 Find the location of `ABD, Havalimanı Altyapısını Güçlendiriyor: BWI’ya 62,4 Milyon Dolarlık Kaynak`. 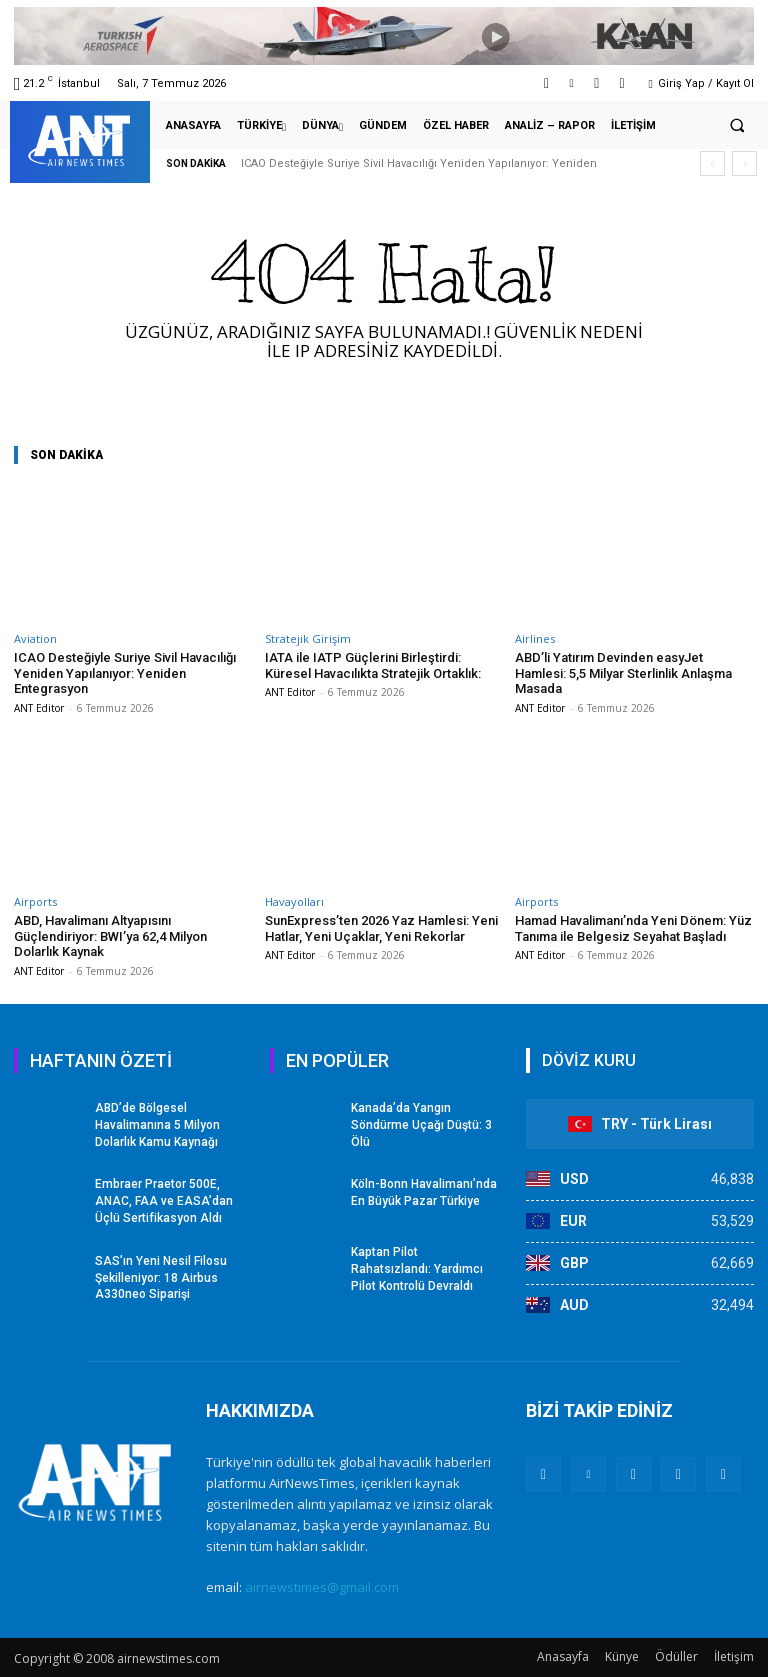

ABD, Havalimanı Altyapısını Güçlendiriyor: BWI’ya 62,4 Milyon Dolarlık Kaynak is located at coordinates (110, 936).